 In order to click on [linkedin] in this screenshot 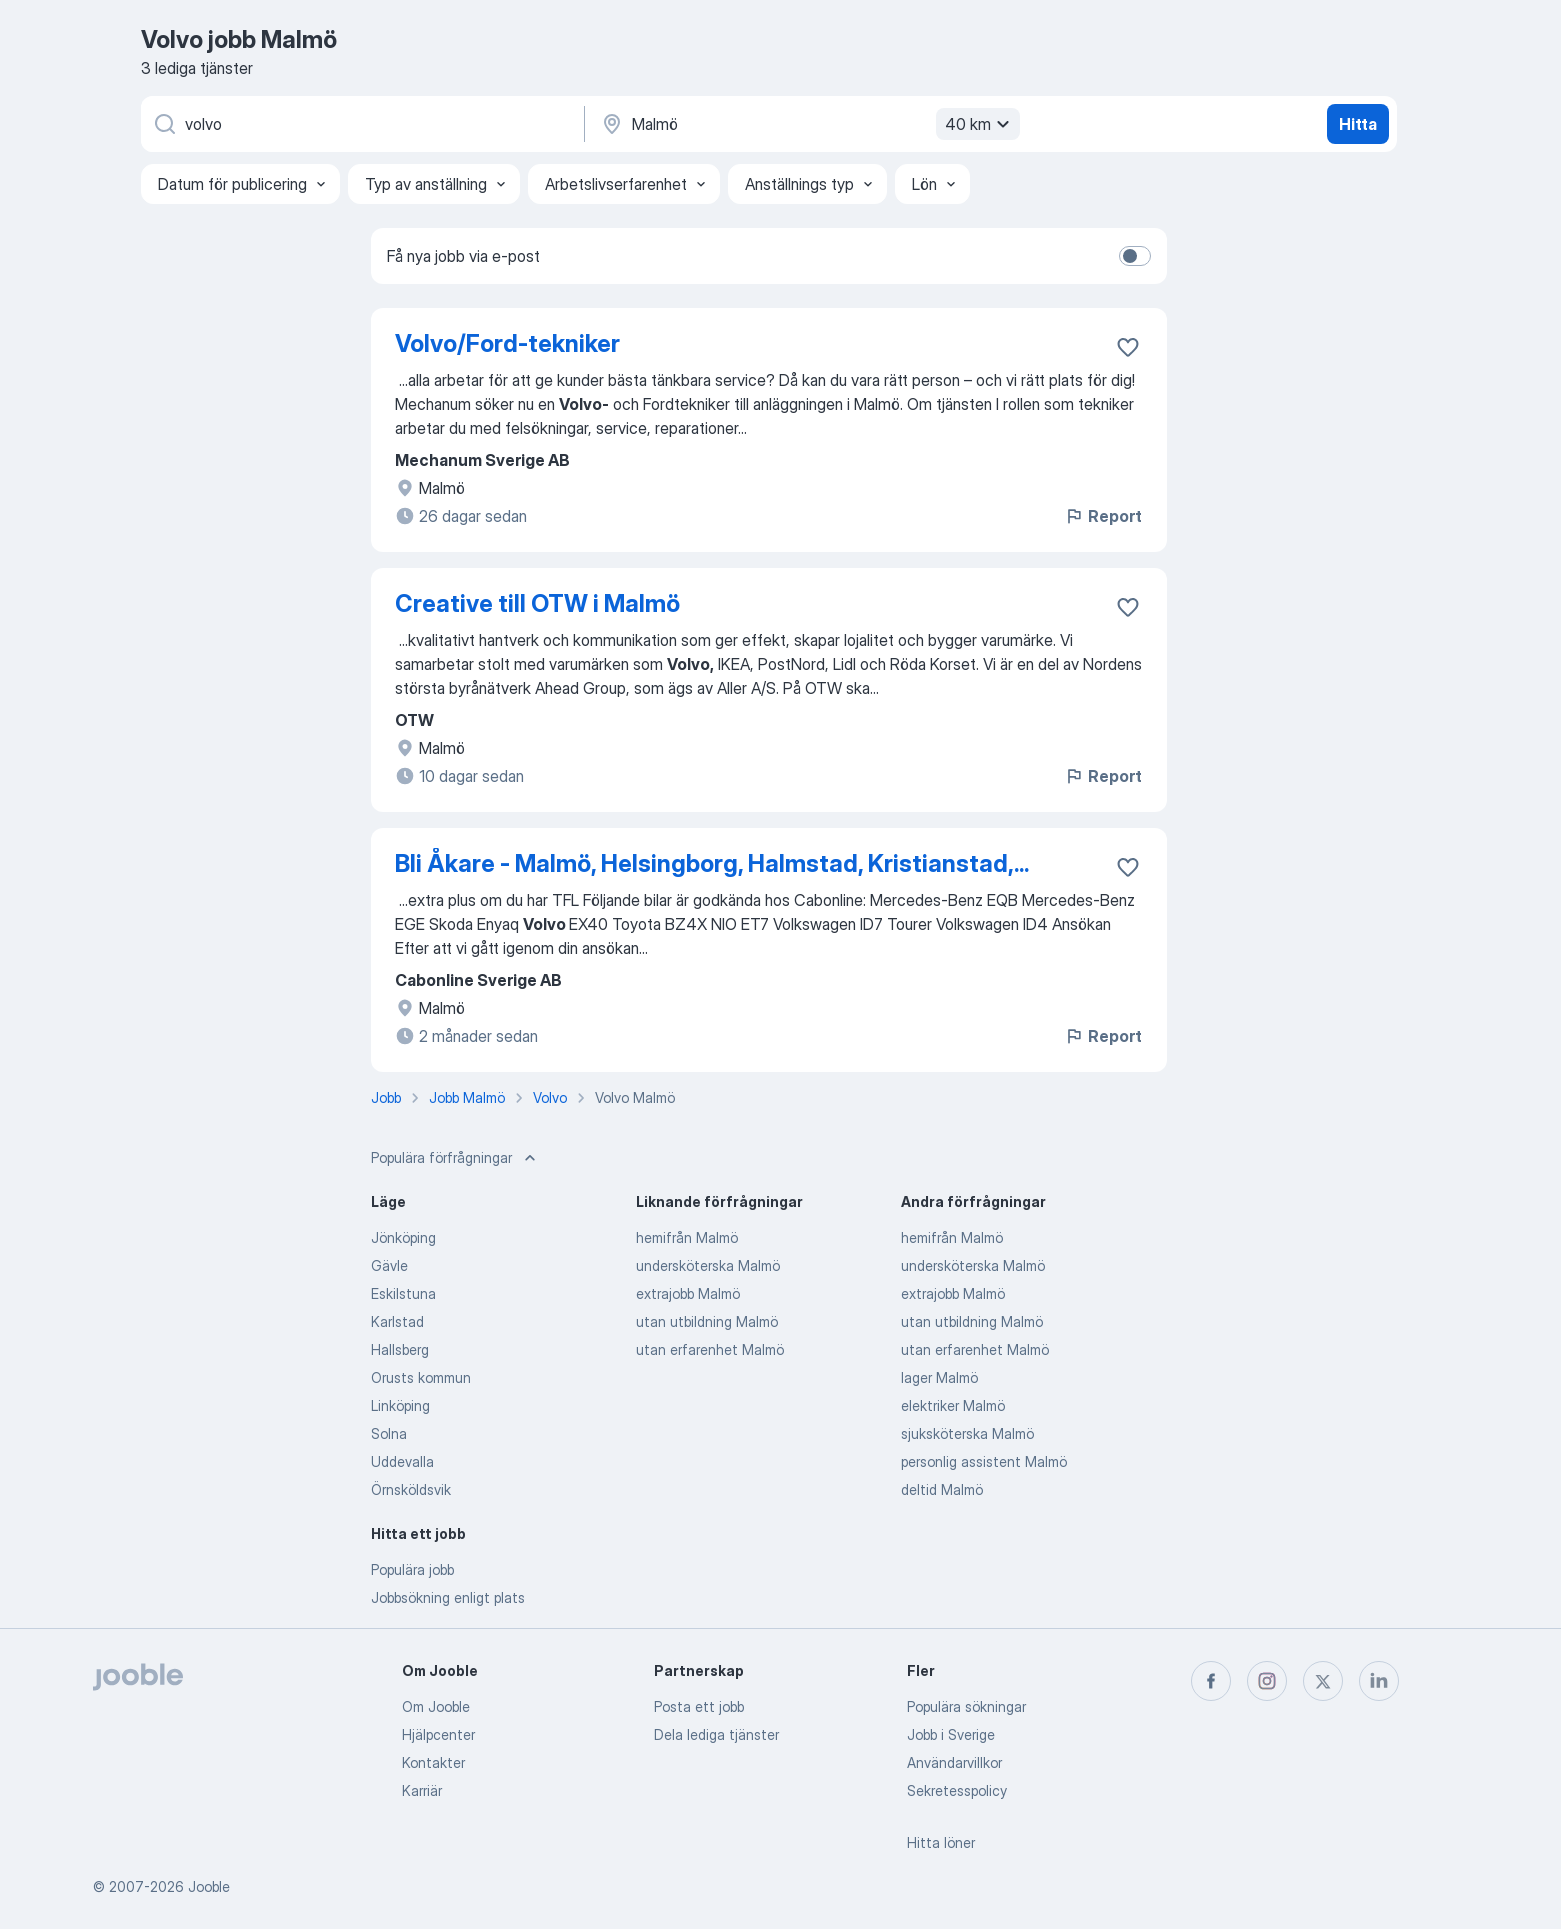, I will do `click(1379, 1681)`.